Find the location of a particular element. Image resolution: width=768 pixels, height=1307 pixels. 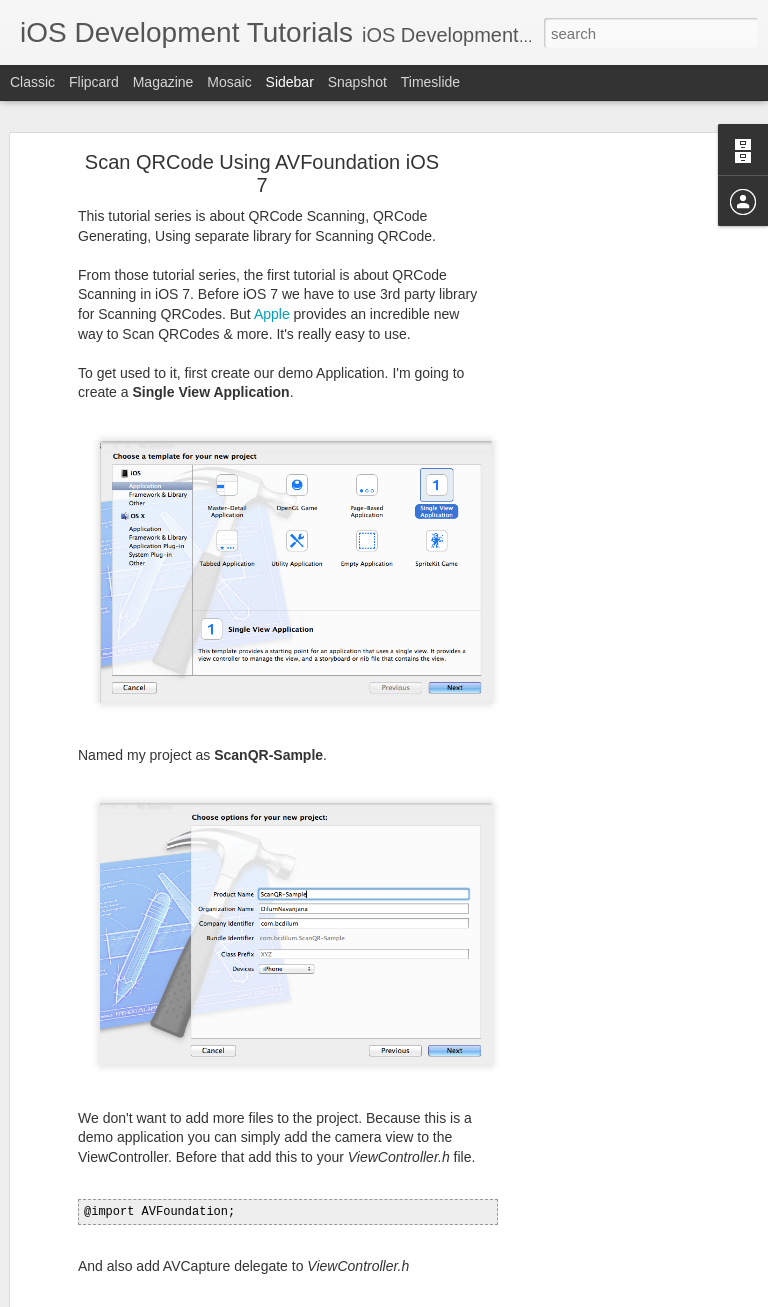

Scan QRCode Using AVFoundation iOS 7 is located at coordinates (262, 110).